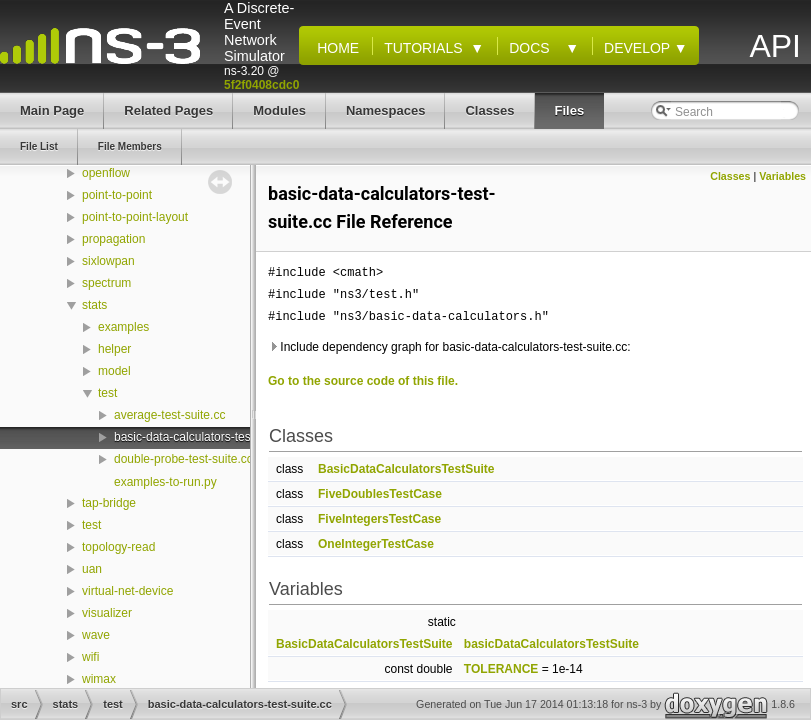  I want to click on examples, so click(123, 327).